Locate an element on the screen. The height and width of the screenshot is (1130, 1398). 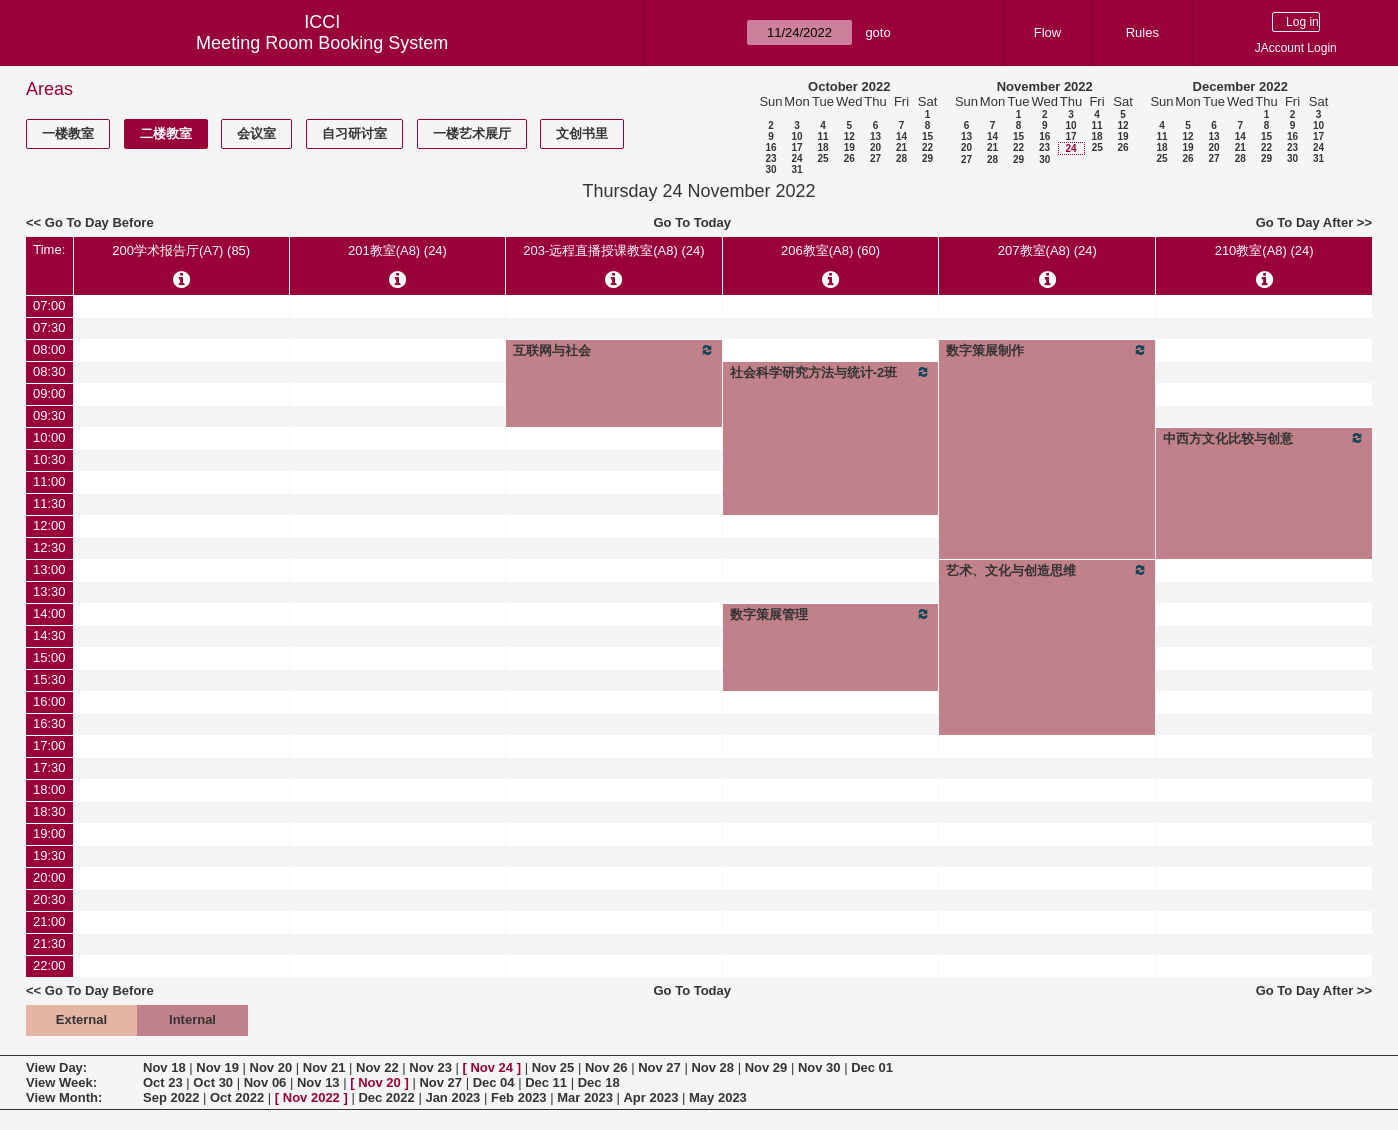
Oct 23 is located at coordinates (163, 1082).